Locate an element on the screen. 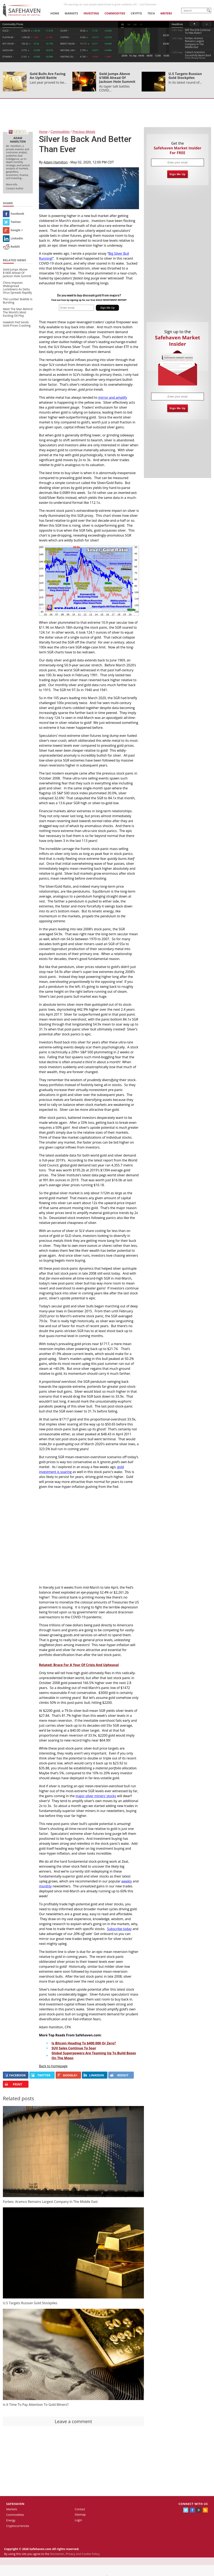  FACEBOOK is located at coordinates (15, 2075).